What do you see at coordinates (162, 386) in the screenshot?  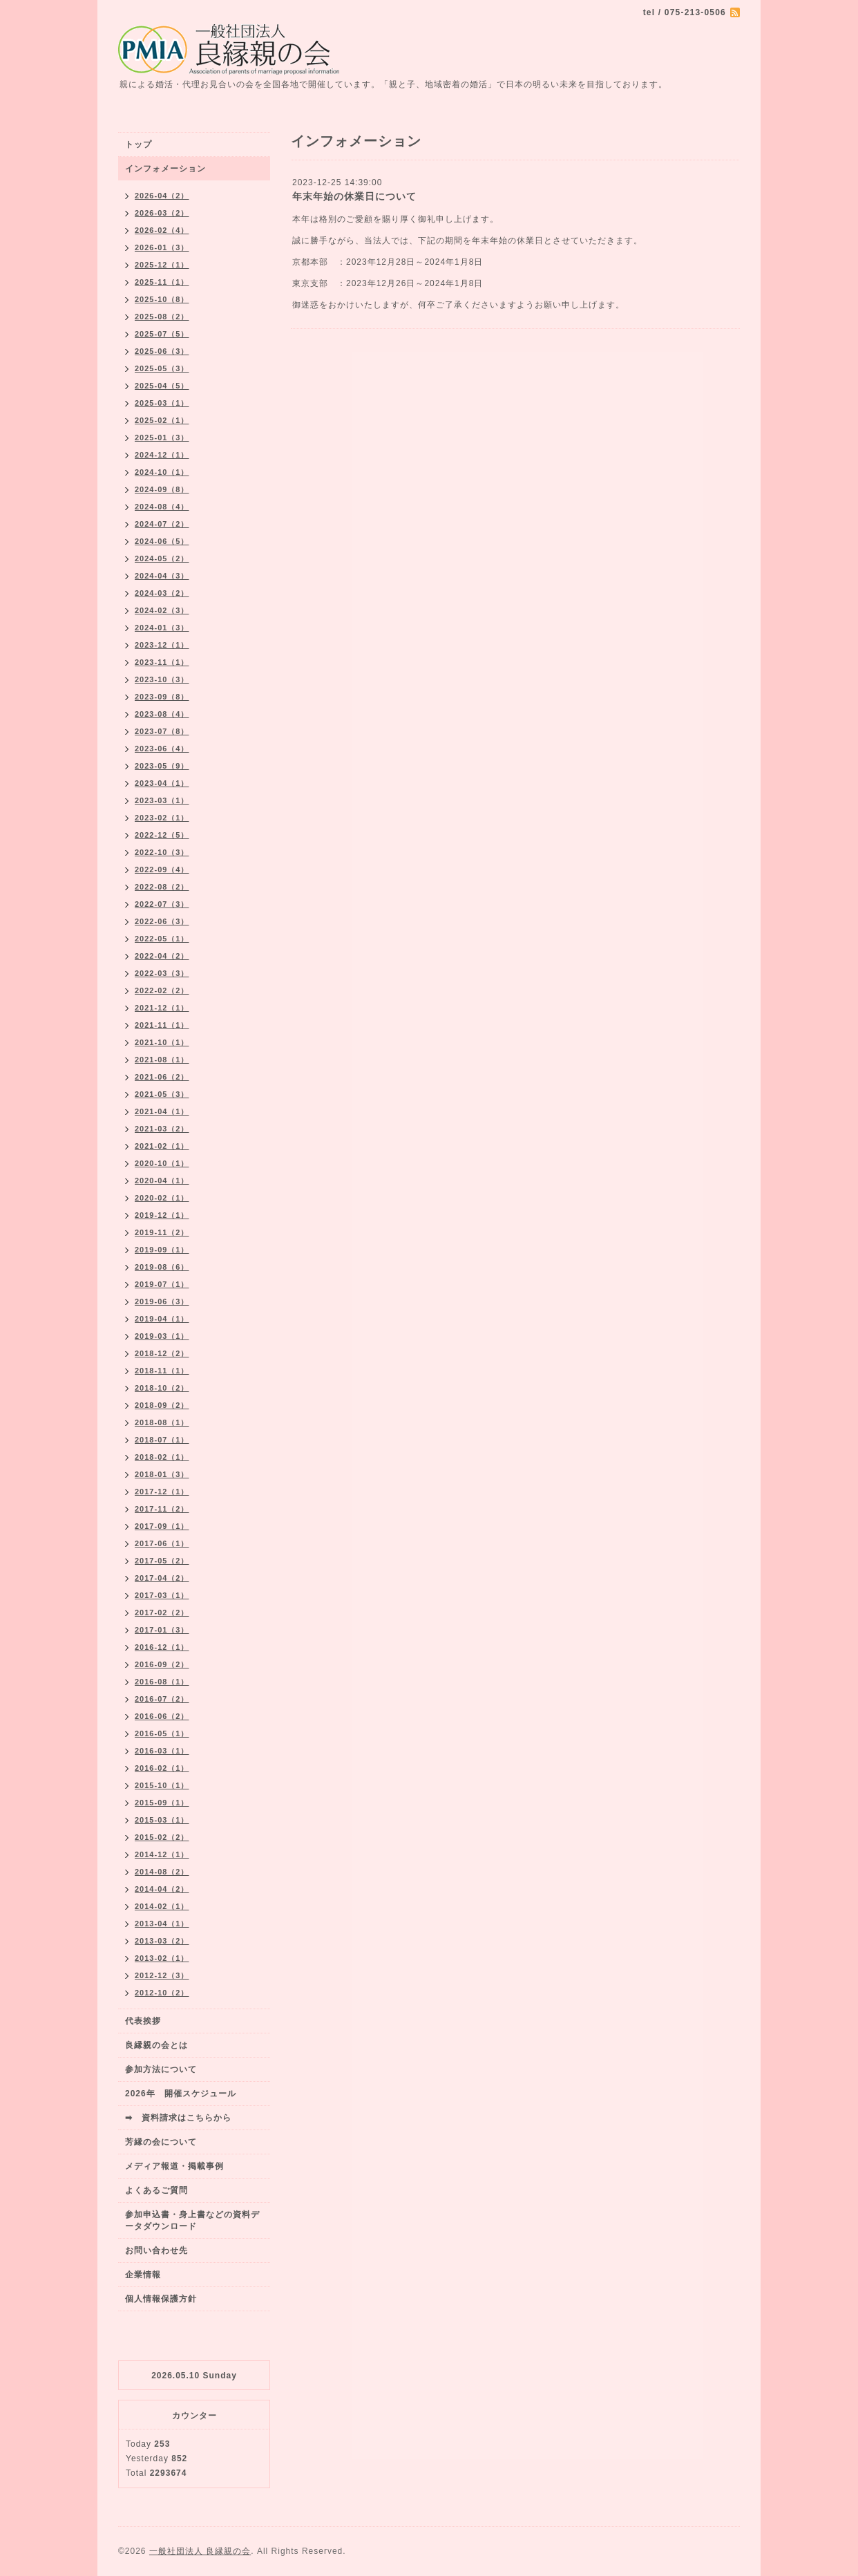 I see `2025-04（5）` at bounding box center [162, 386].